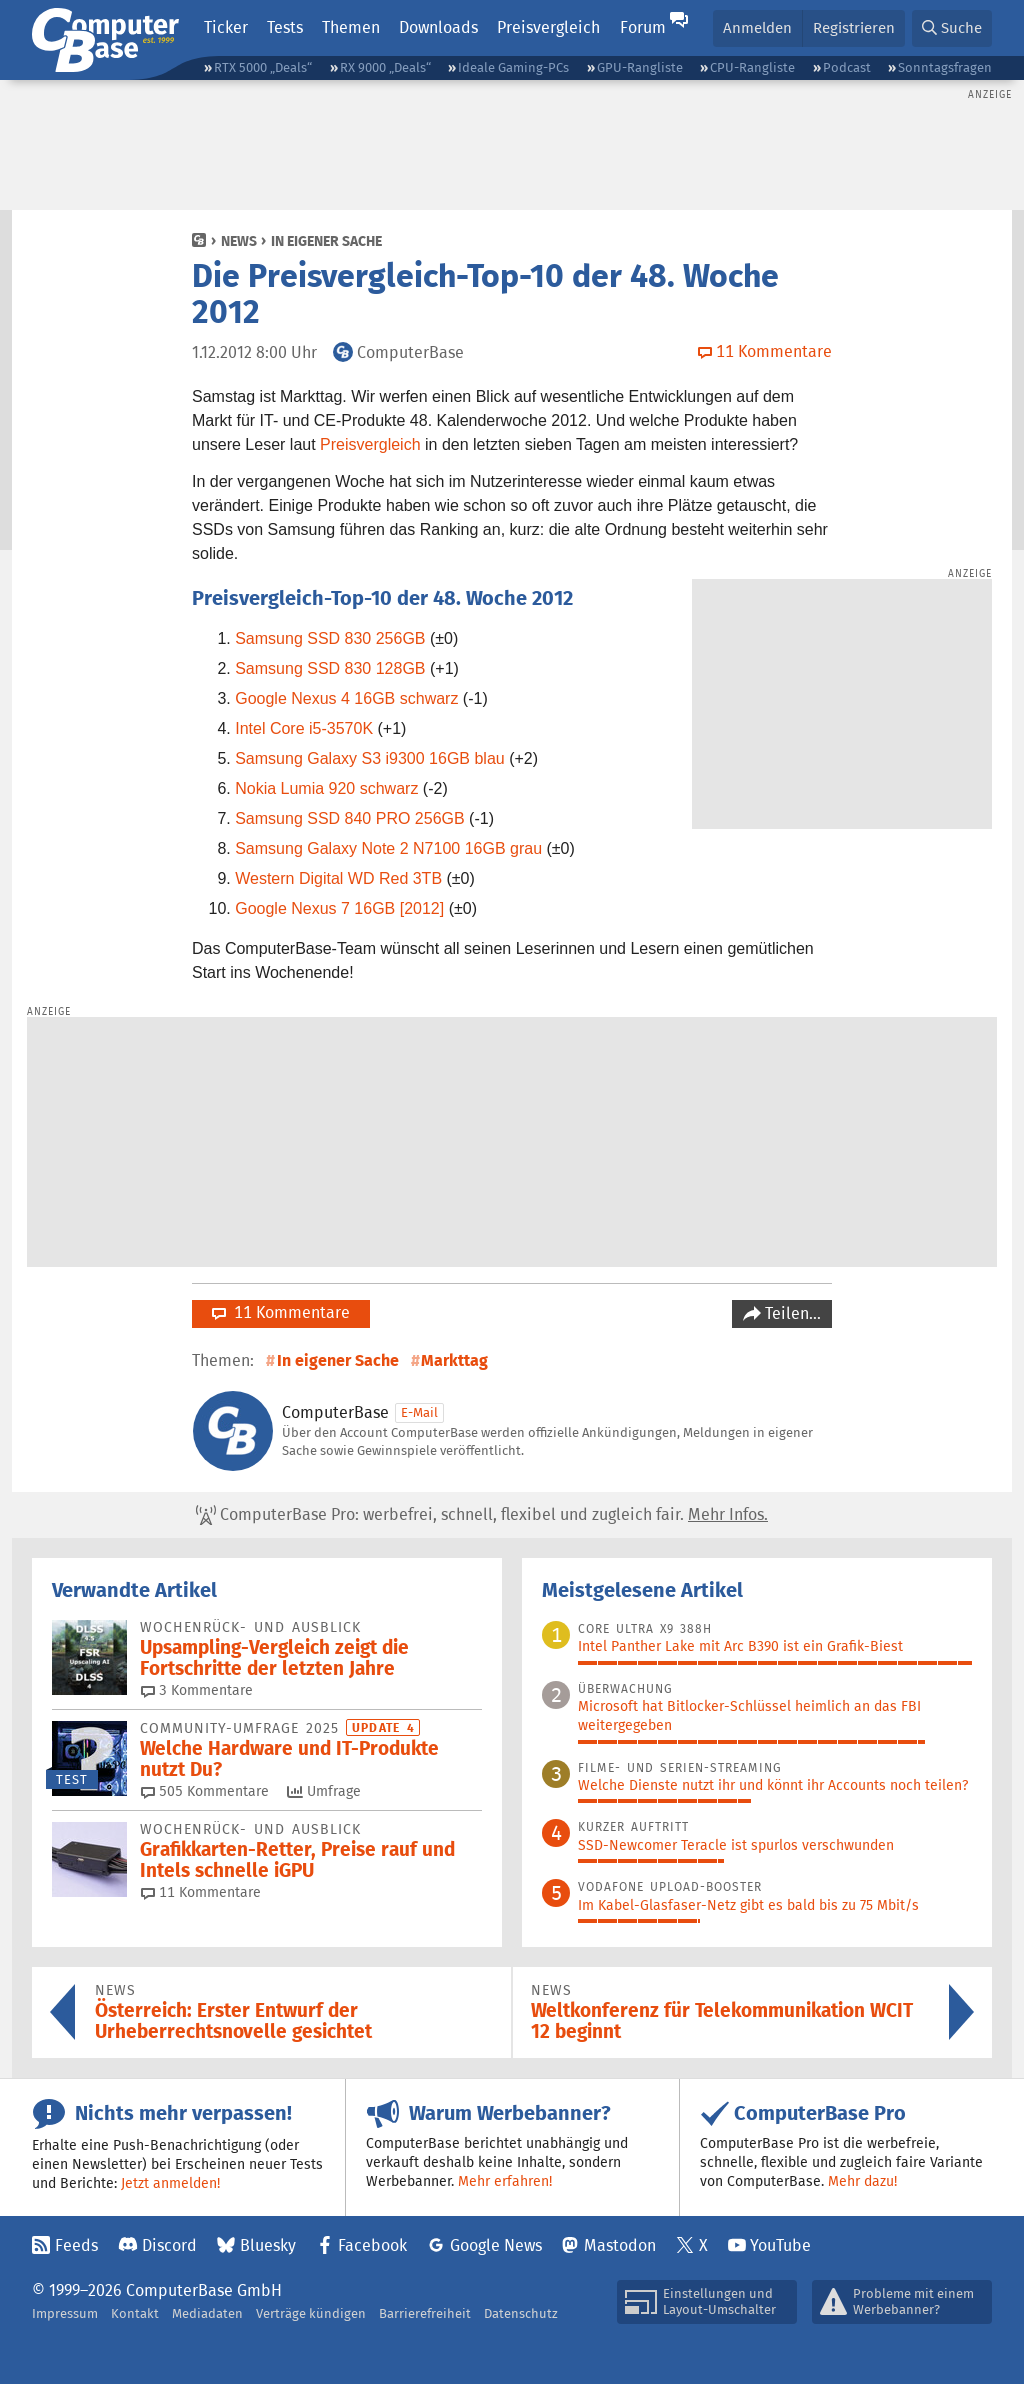 The image size is (1024, 2384). Describe the element at coordinates (521, 2313) in the screenshot. I see `Datenschutz` at that location.